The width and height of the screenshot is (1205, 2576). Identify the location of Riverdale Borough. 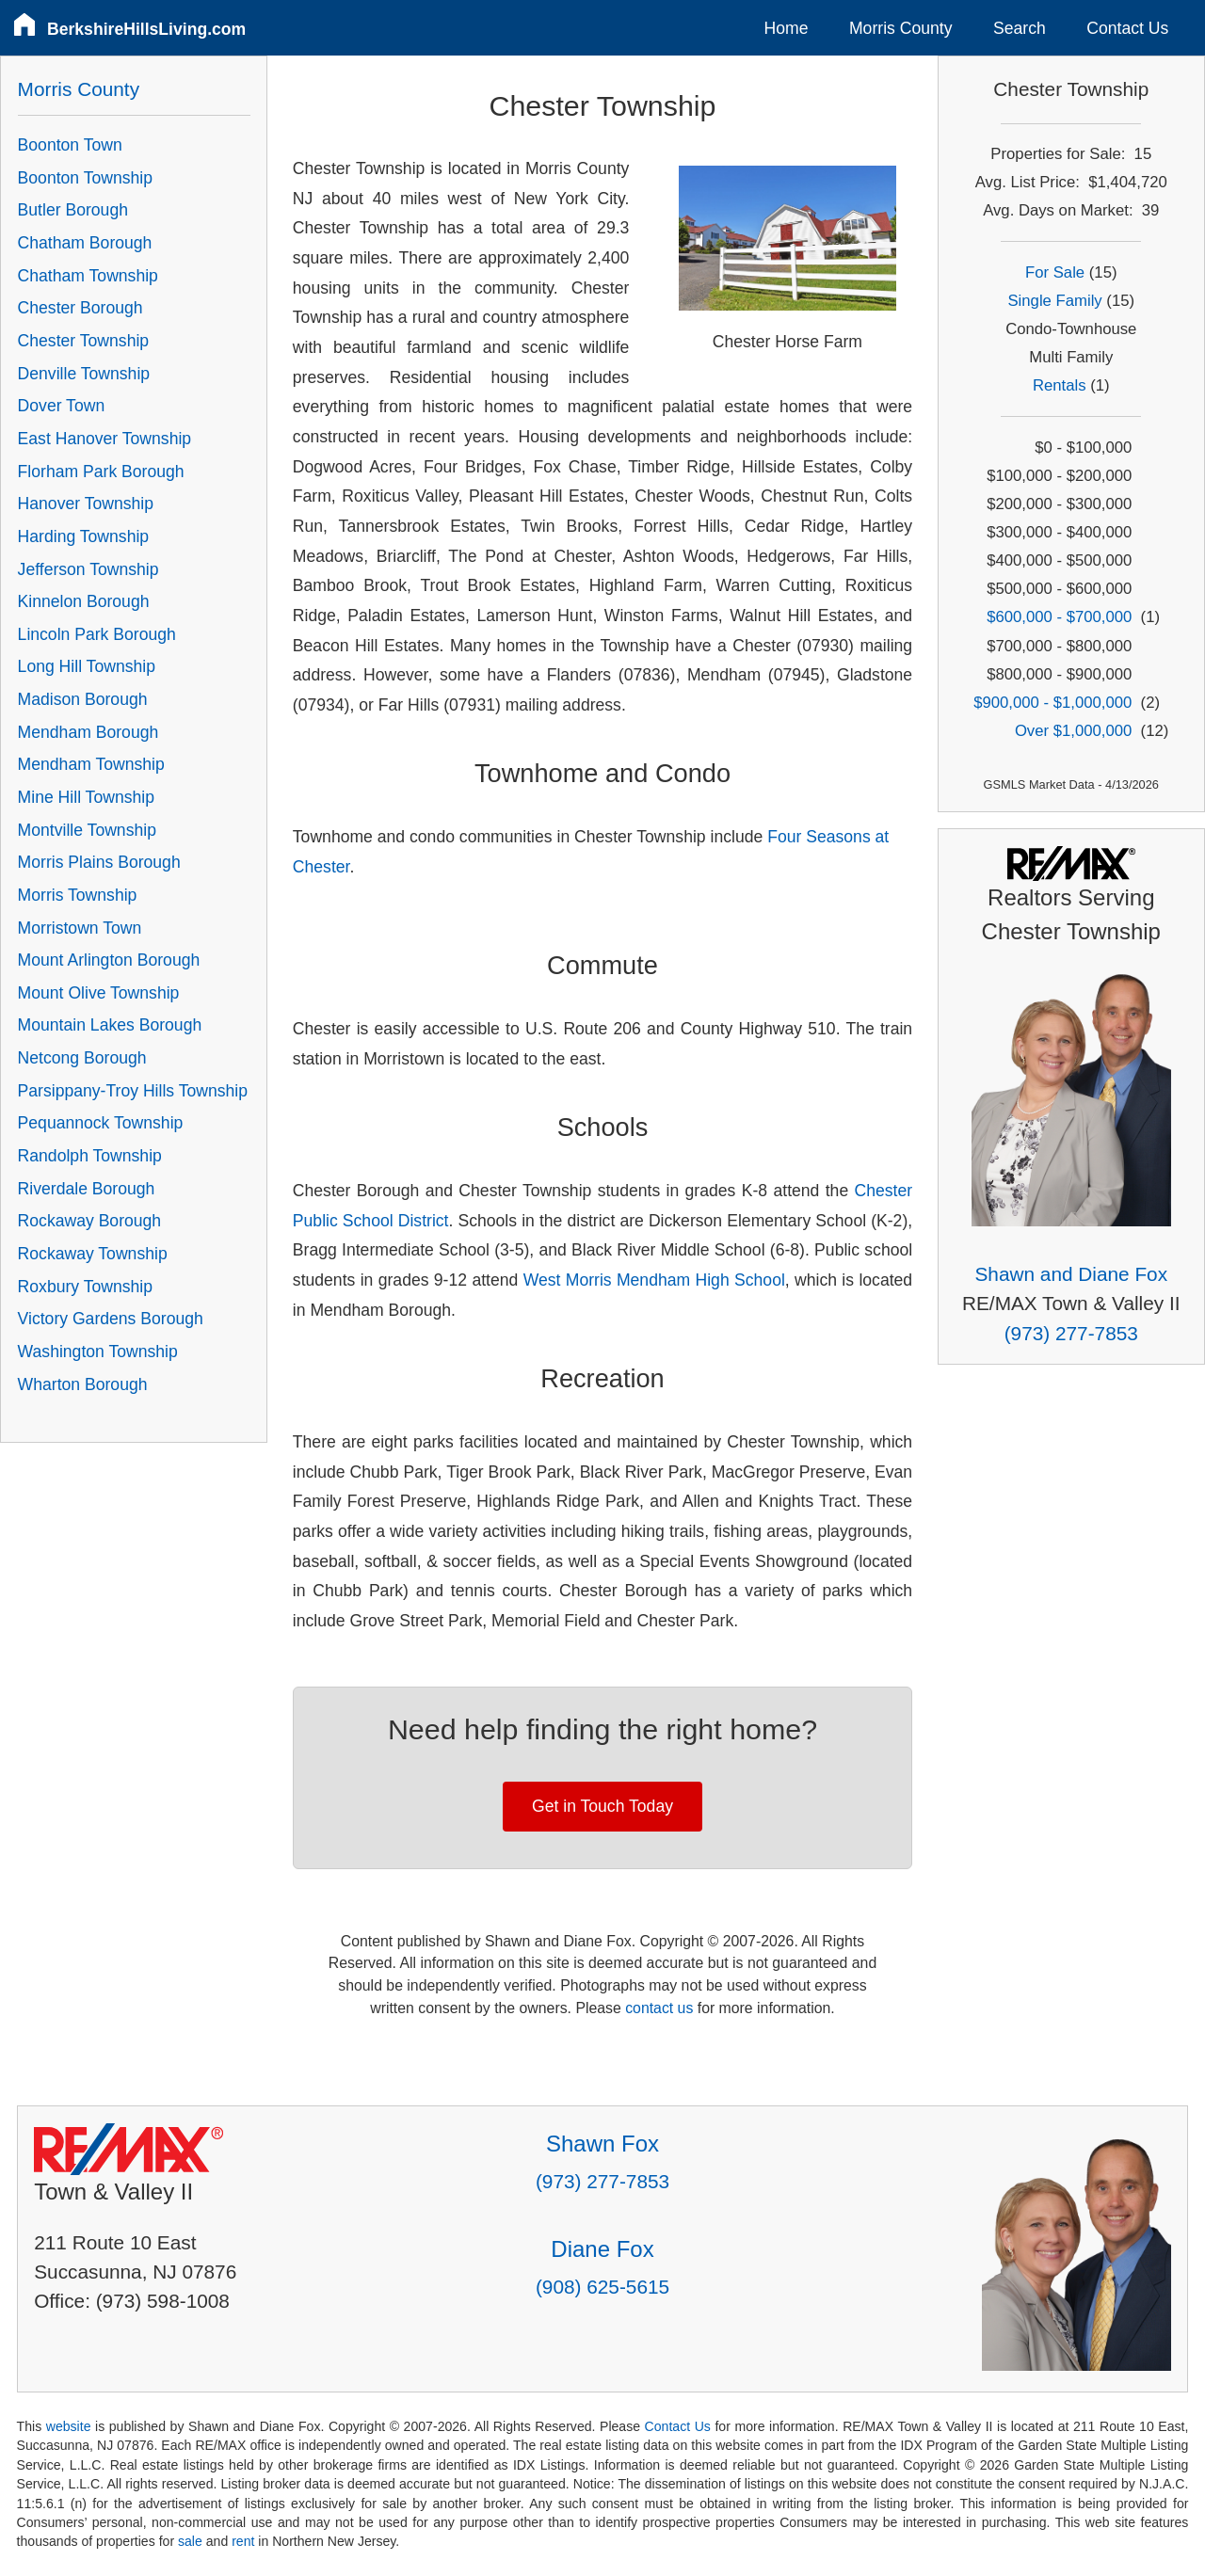
(86, 1188).